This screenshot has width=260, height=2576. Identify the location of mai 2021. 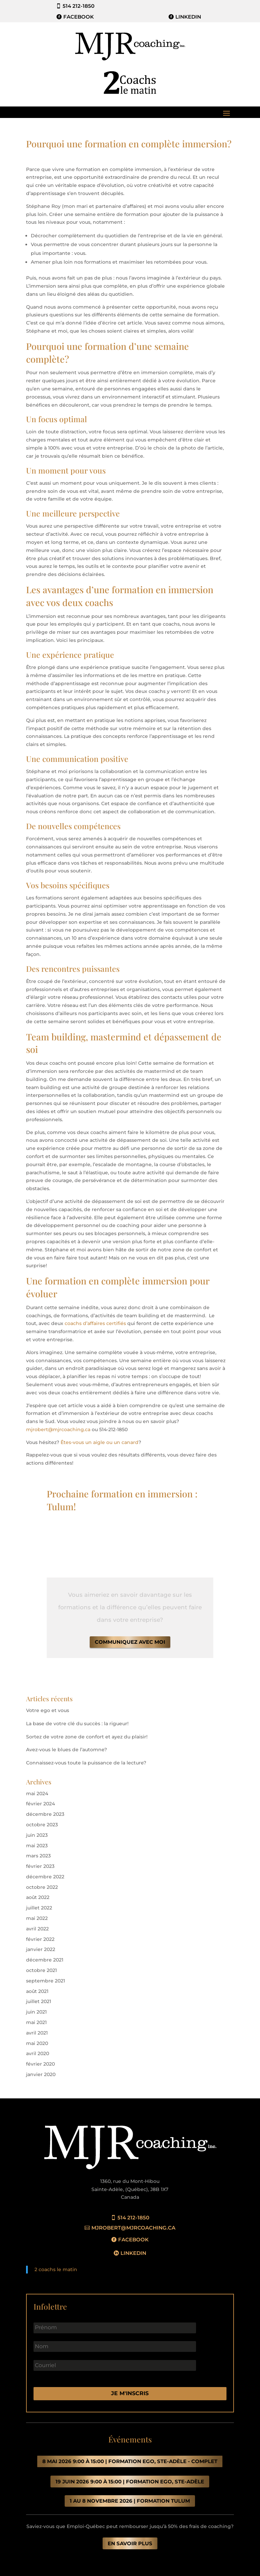
(36, 2022).